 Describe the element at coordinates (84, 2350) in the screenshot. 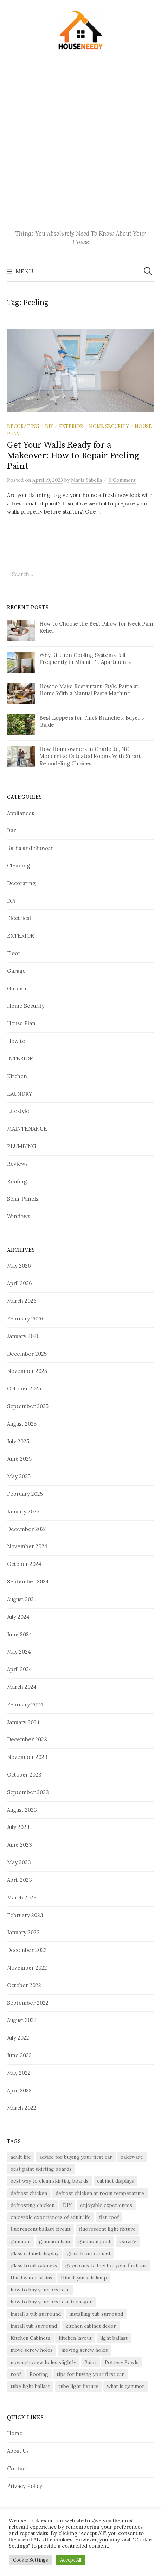

I see `moving screw holes [moving screw holes (1 item)]` at that location.